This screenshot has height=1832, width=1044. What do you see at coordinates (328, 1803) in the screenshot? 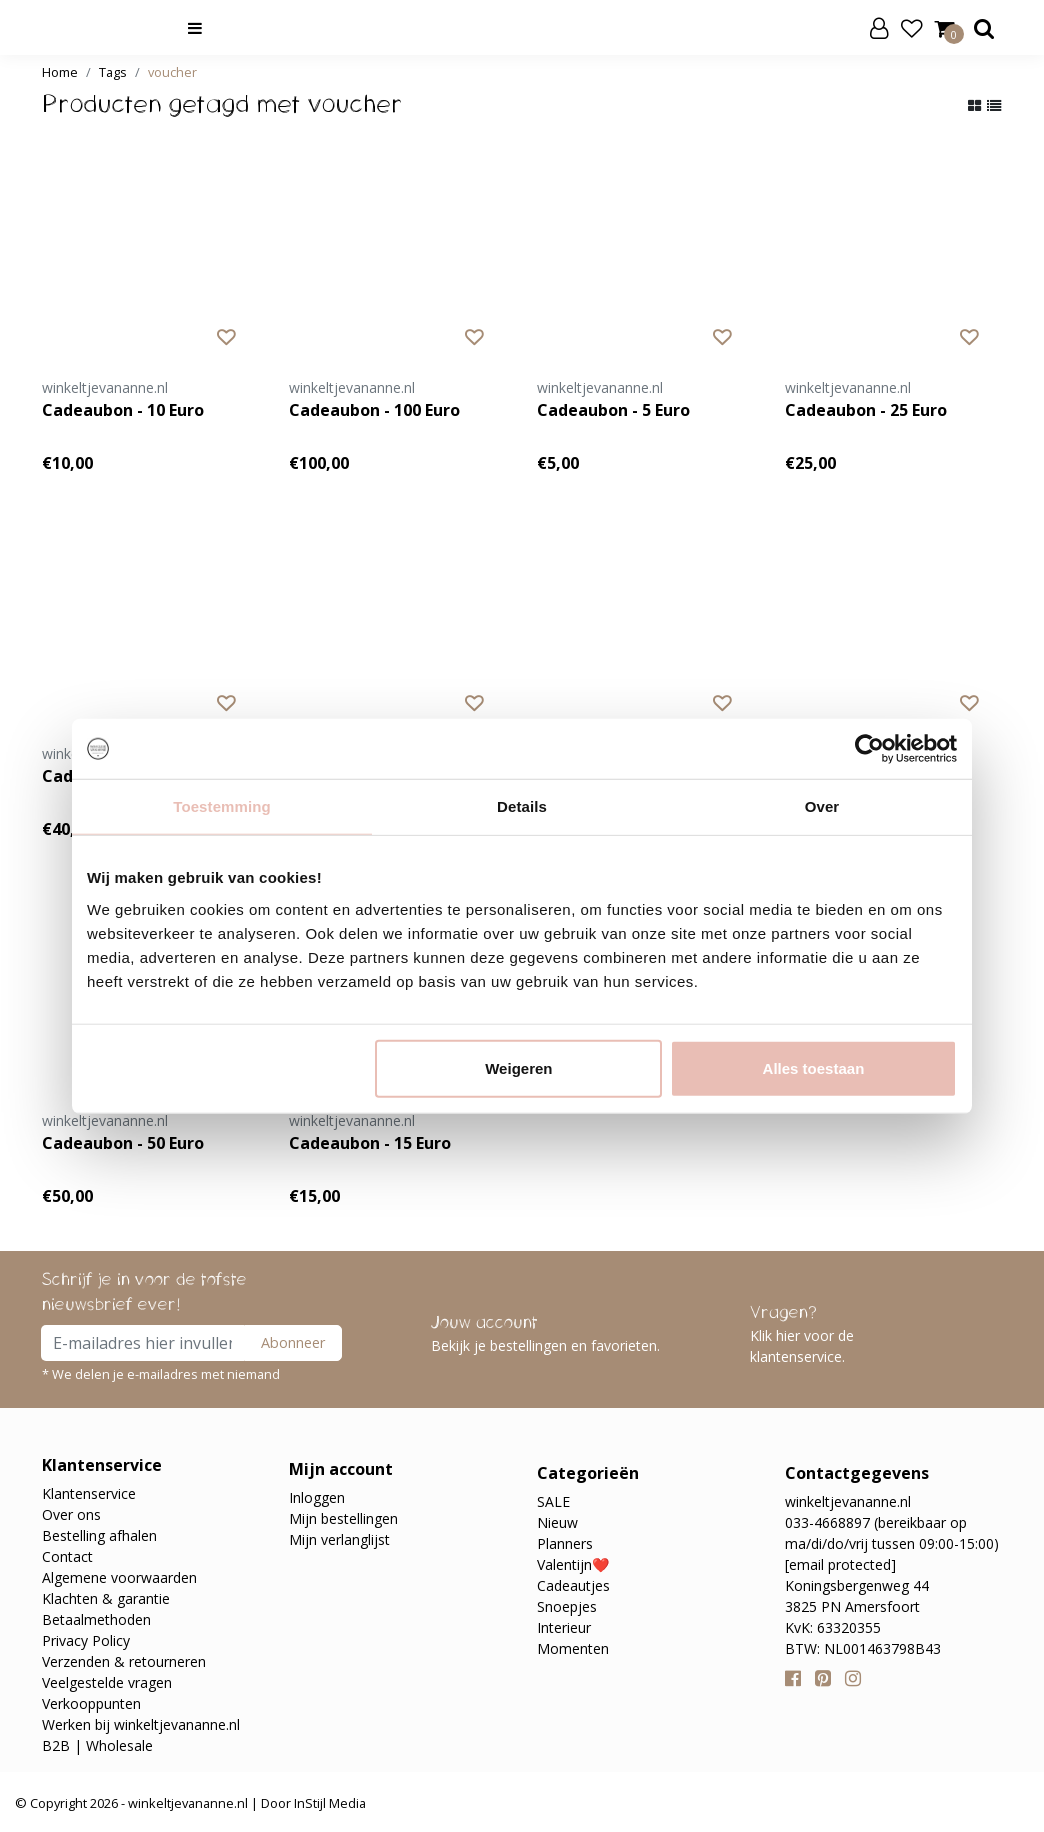
I see `InStijl Media` at bounding box center [328, 1803].